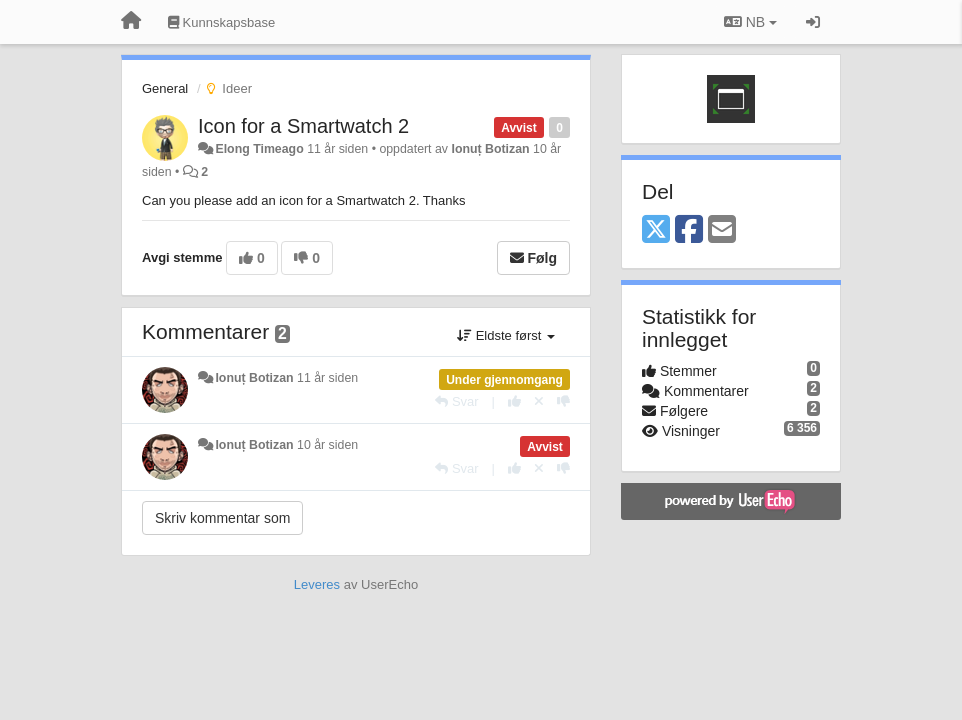 Image resolution: width=962 pixels, height=720 pixels. I want to click on [Fjern din stemme], so click(539, 401).